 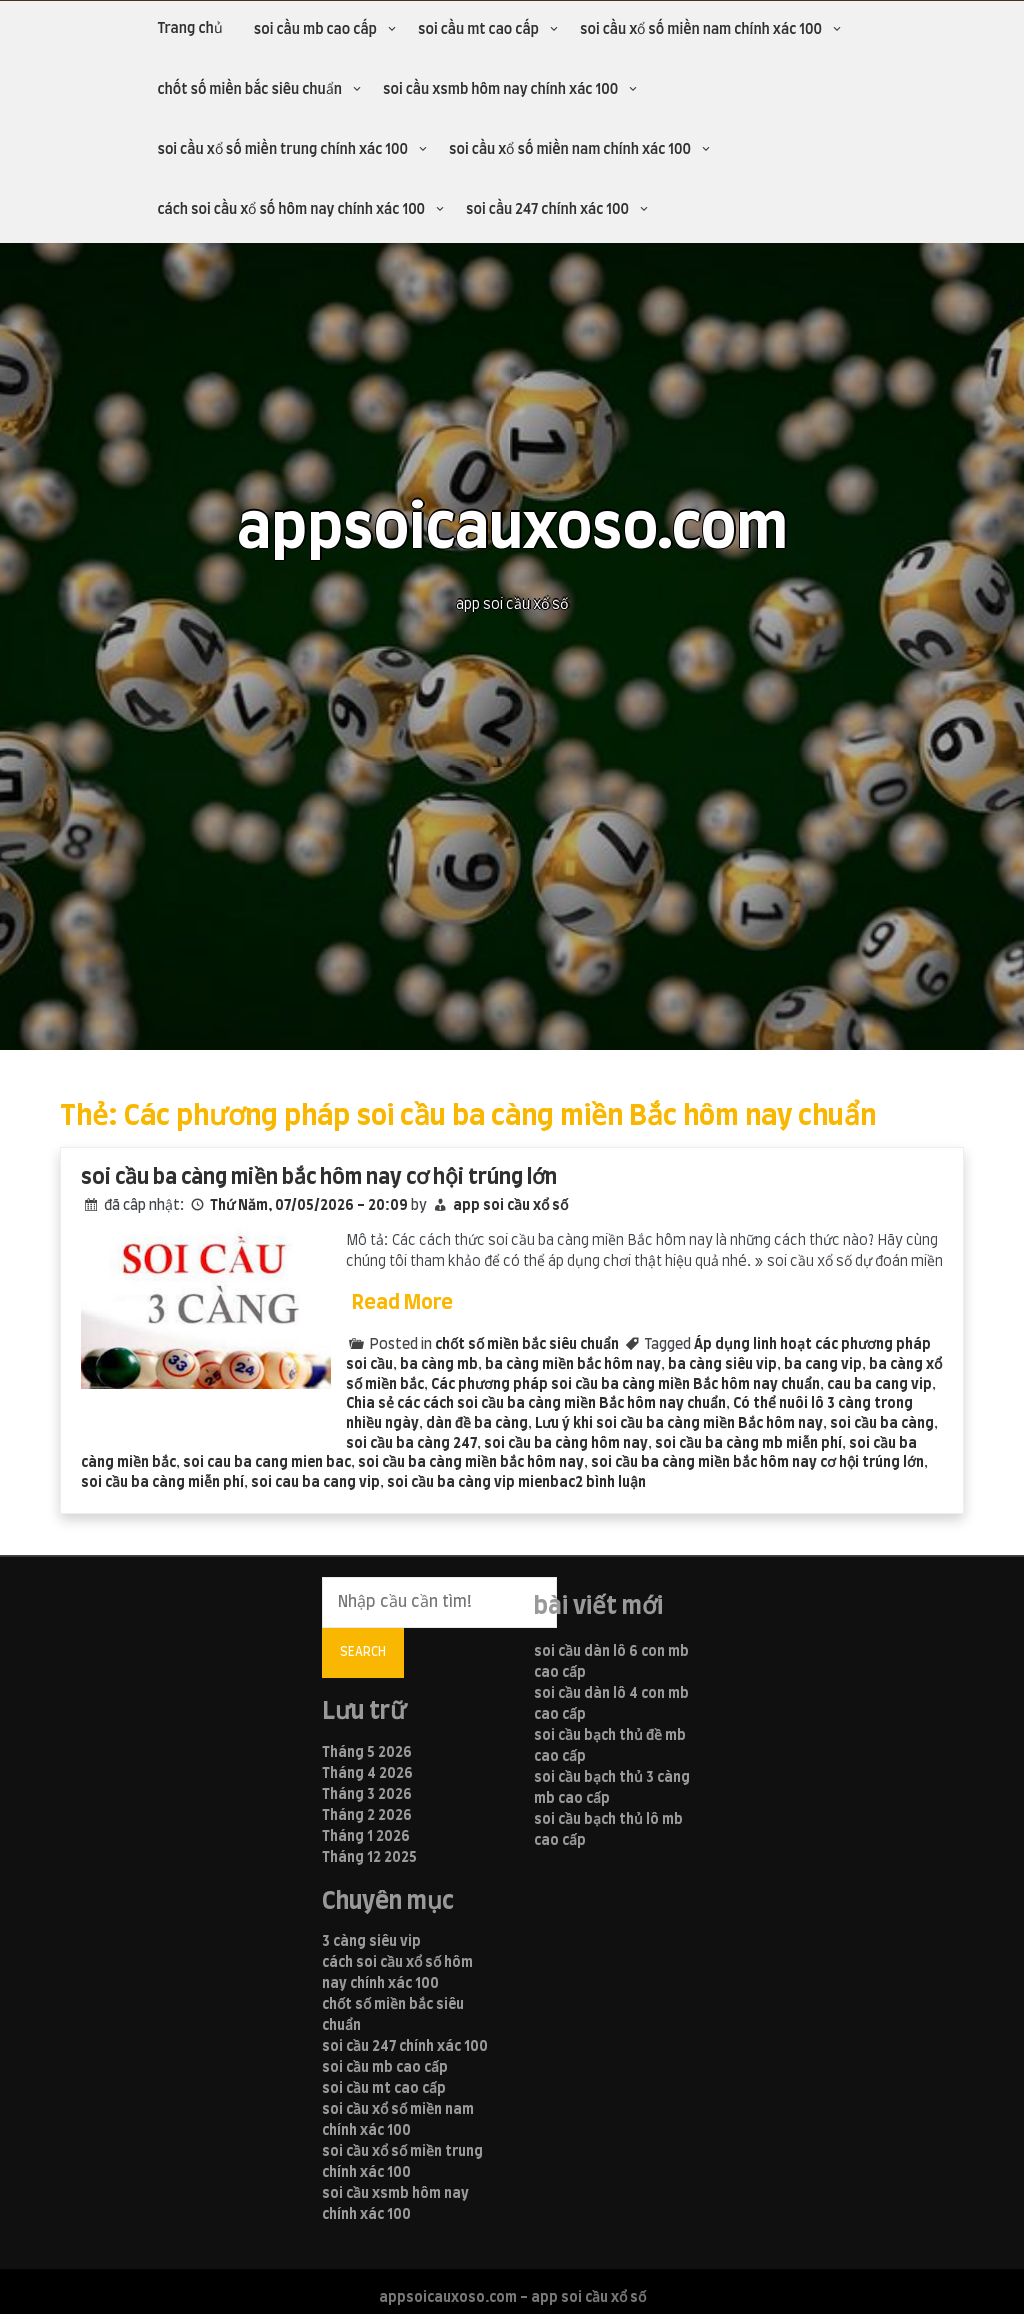 What do you see at coordinates (471, 1463) in the screenshot?
I see `soi cầu ba càng miền bắc hôm nay` at bounding box center [471, 1463].